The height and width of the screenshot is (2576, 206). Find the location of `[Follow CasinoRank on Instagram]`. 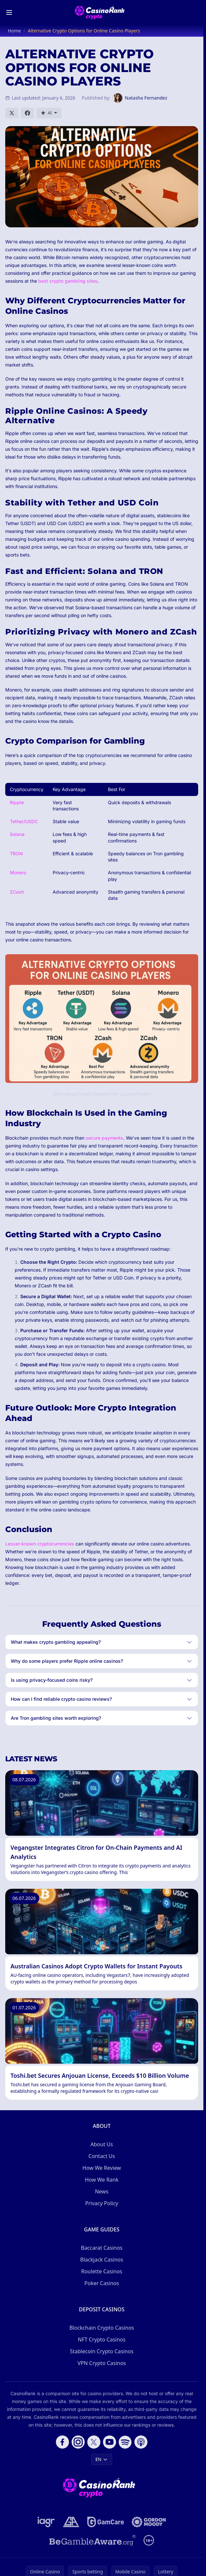

[Follow CasinoRank on Instagram] is located at coordinates (78, 2442).